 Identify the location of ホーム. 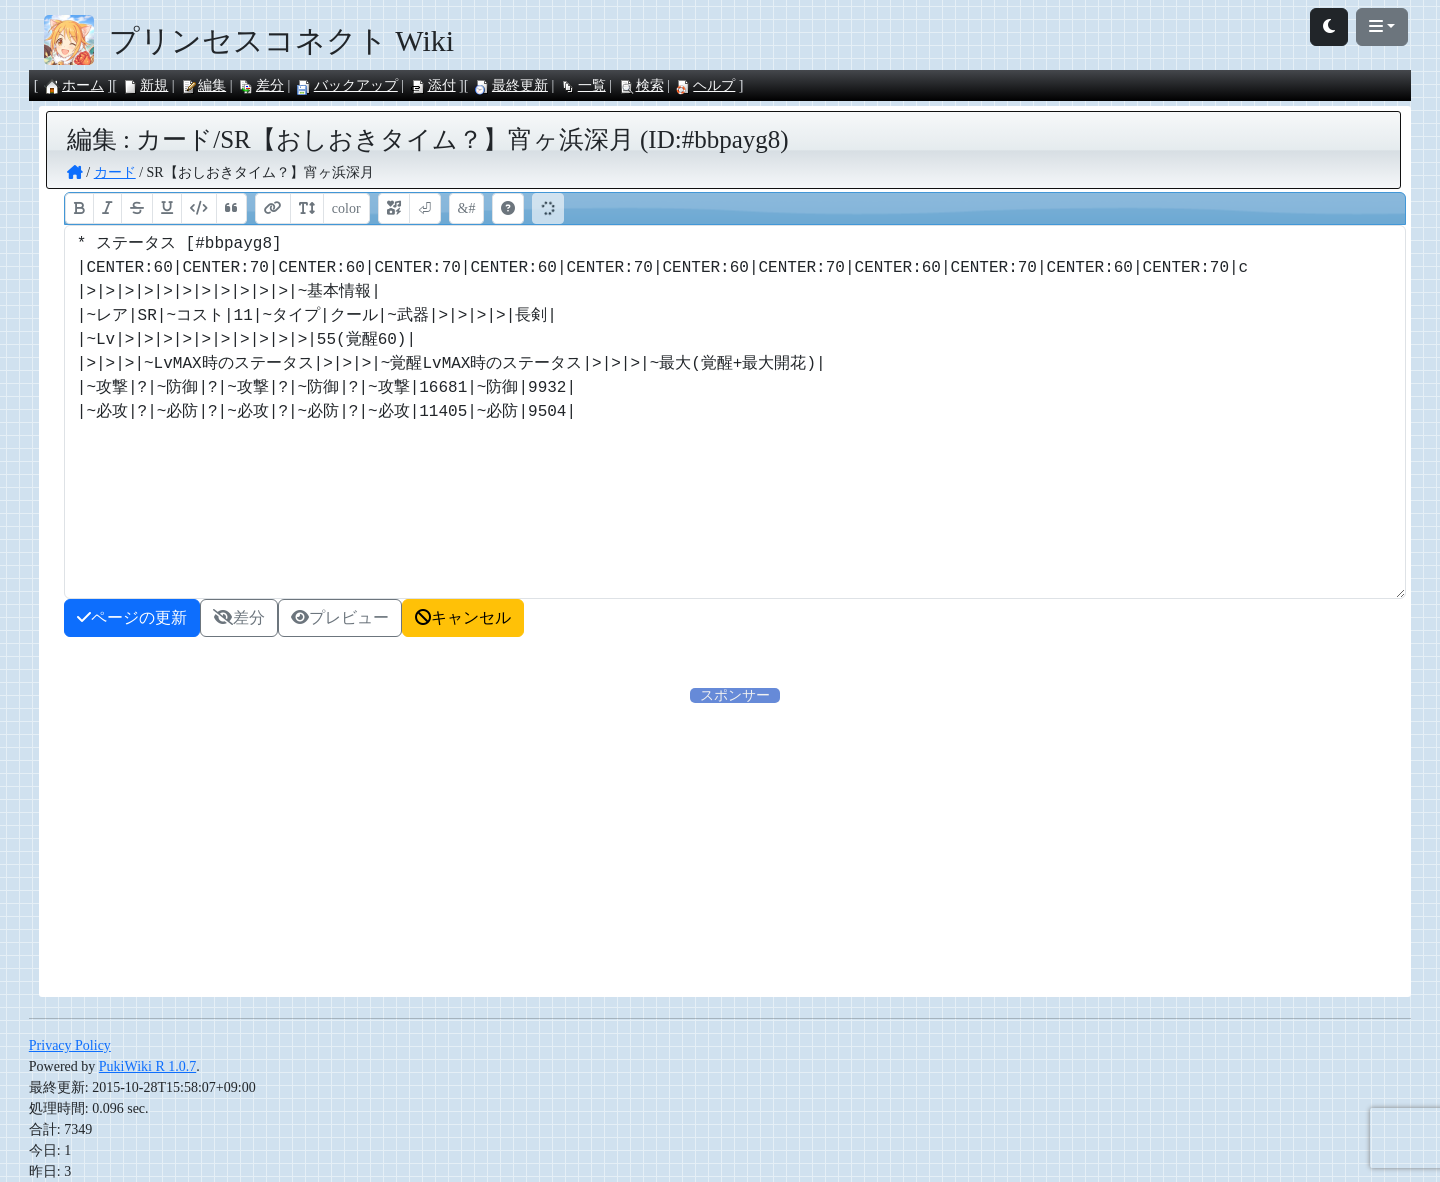
(74, 85).